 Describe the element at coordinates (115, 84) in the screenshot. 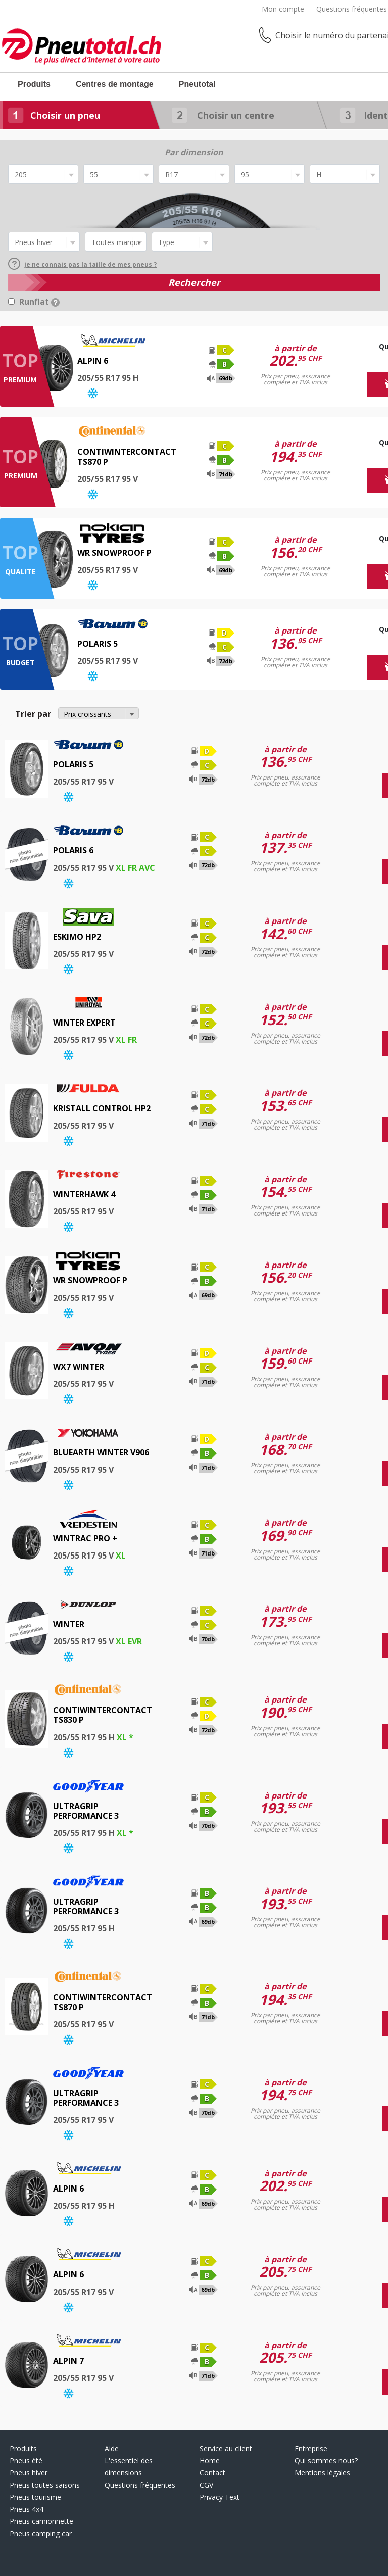

I see `Centres de montage` at that location.